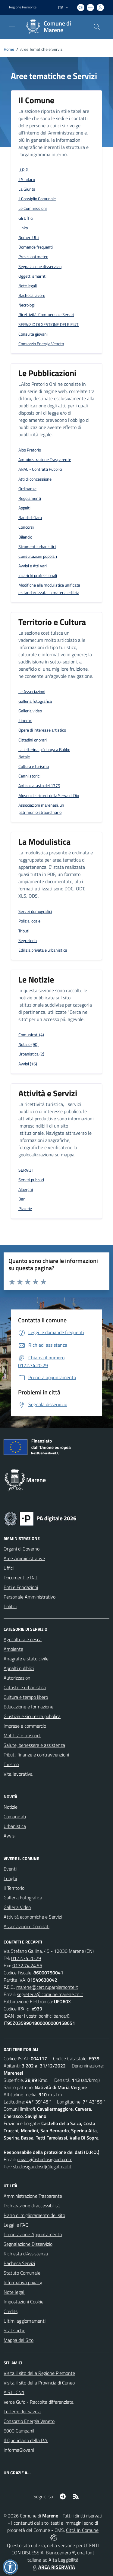 This screenshot has height=2576, width=113. I want to click on Ambiente, so click(13, 1649).